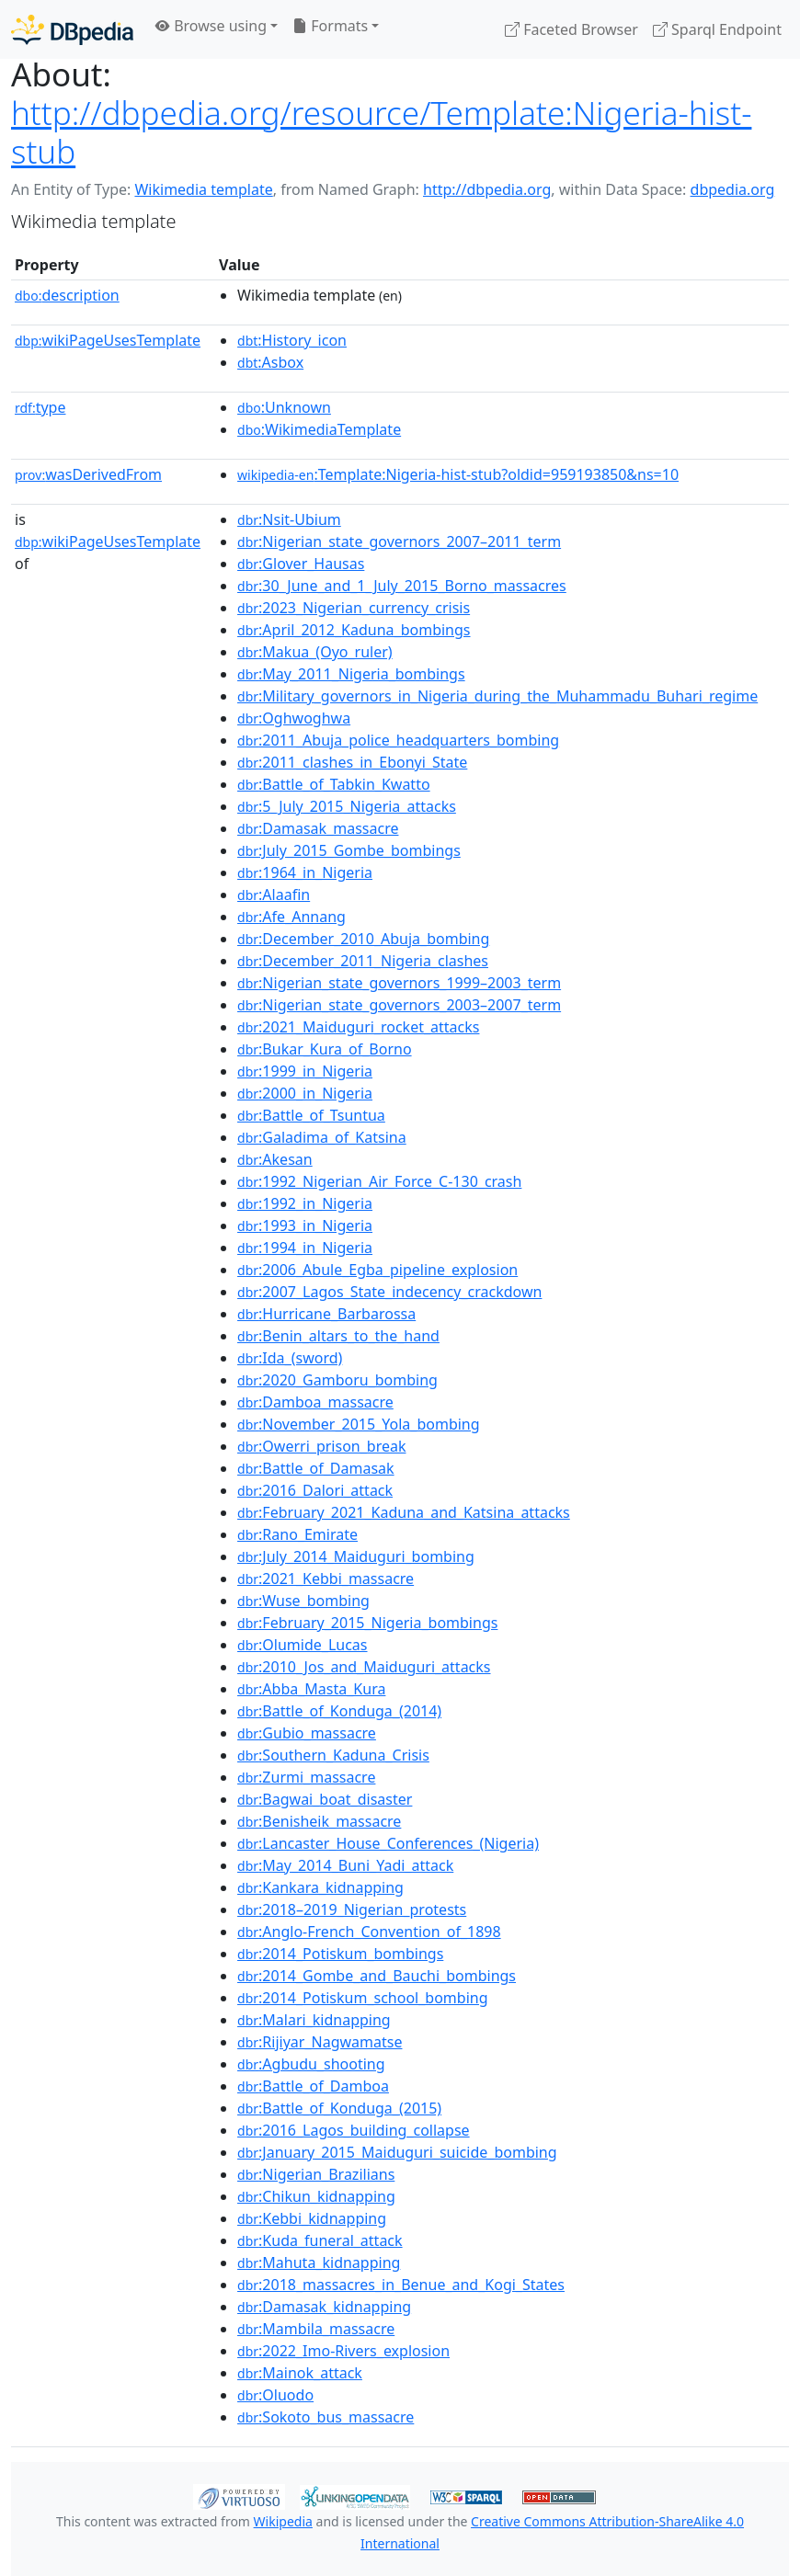 This screenshot has height=2576, width=800. What do you see at coordinates (275, 2395) in the screenshot?
I see `:Oluodo` at bounding box center [275, 2395].